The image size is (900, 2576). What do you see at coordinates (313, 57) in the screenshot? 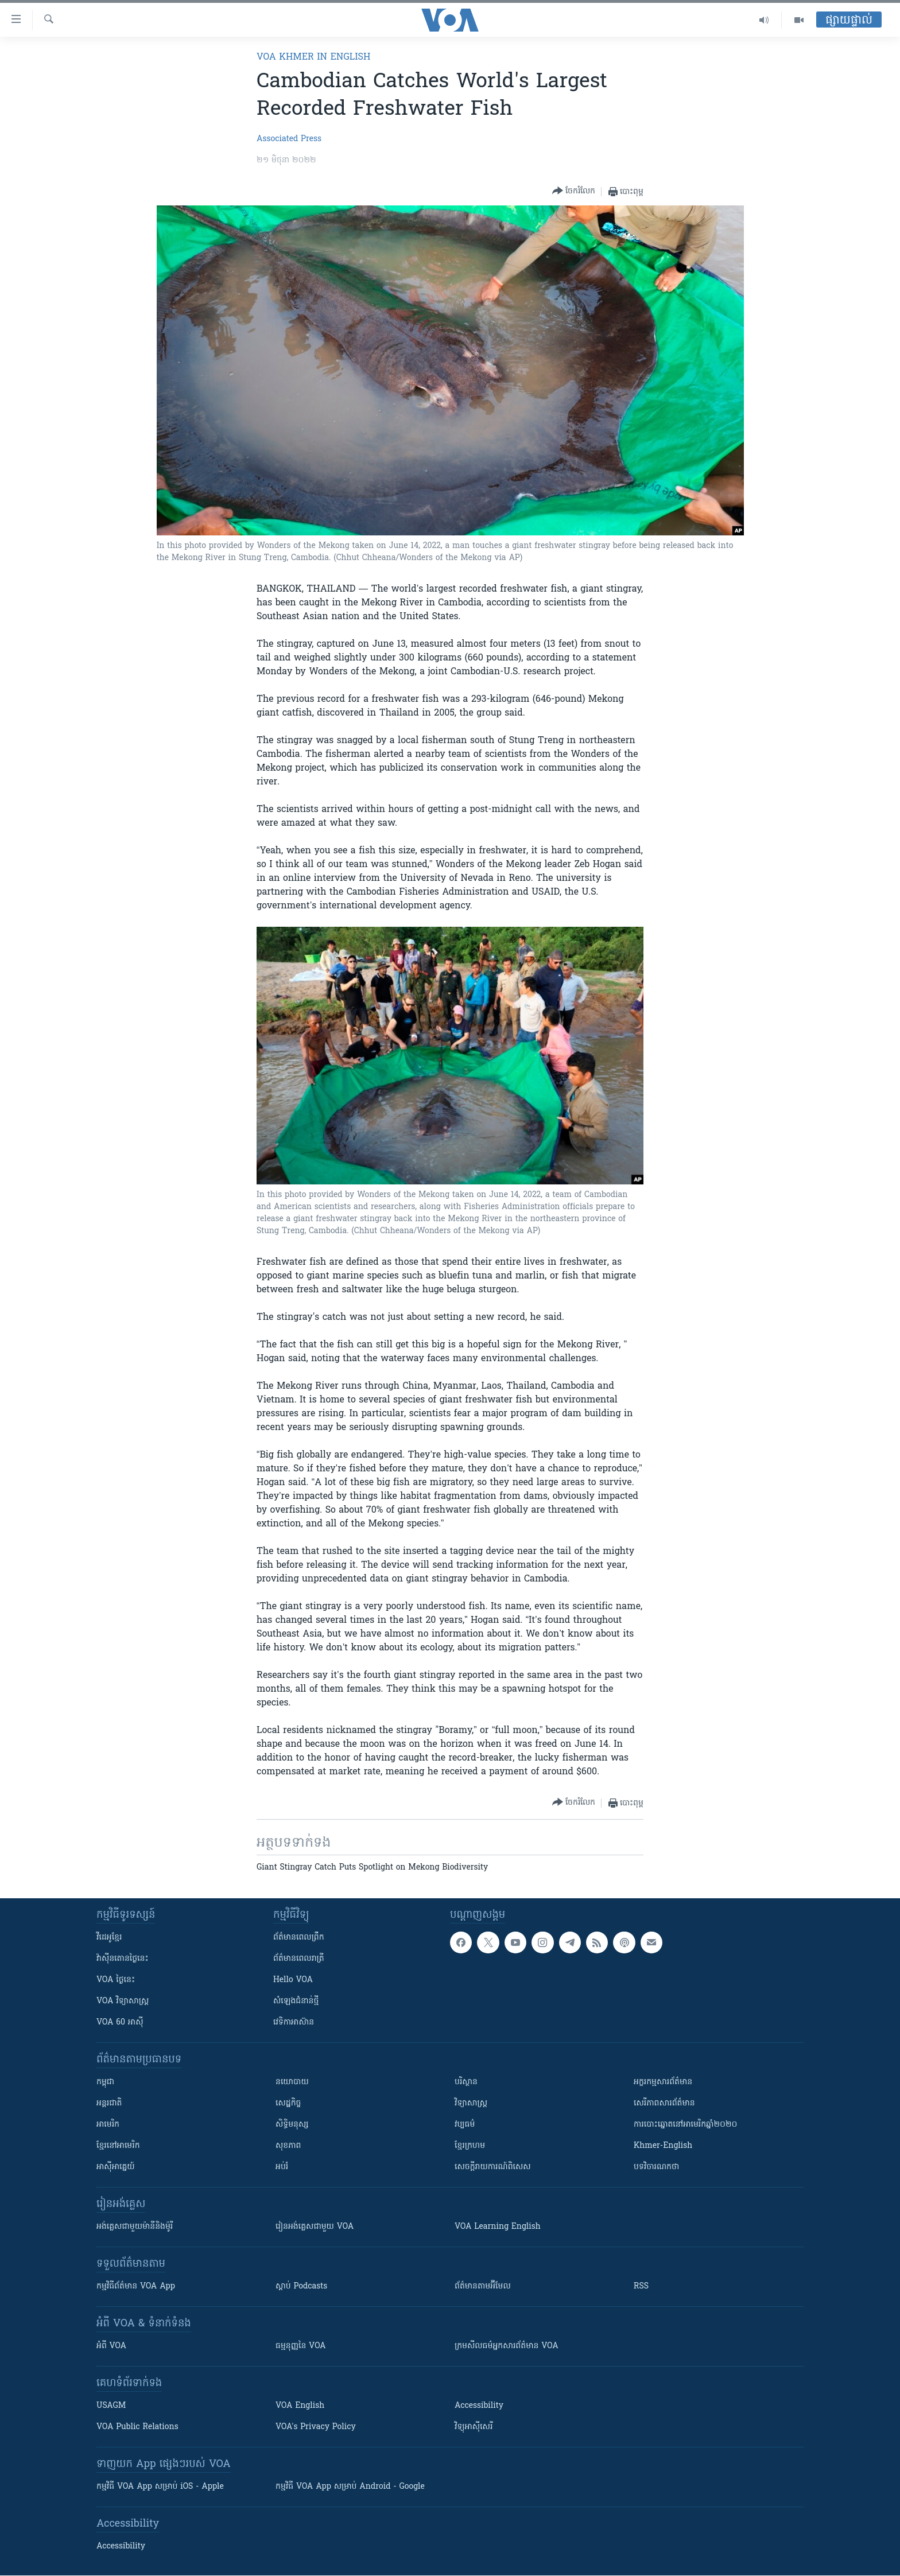
I see `VOA Khmer in English` at bounding box center [313, 57].